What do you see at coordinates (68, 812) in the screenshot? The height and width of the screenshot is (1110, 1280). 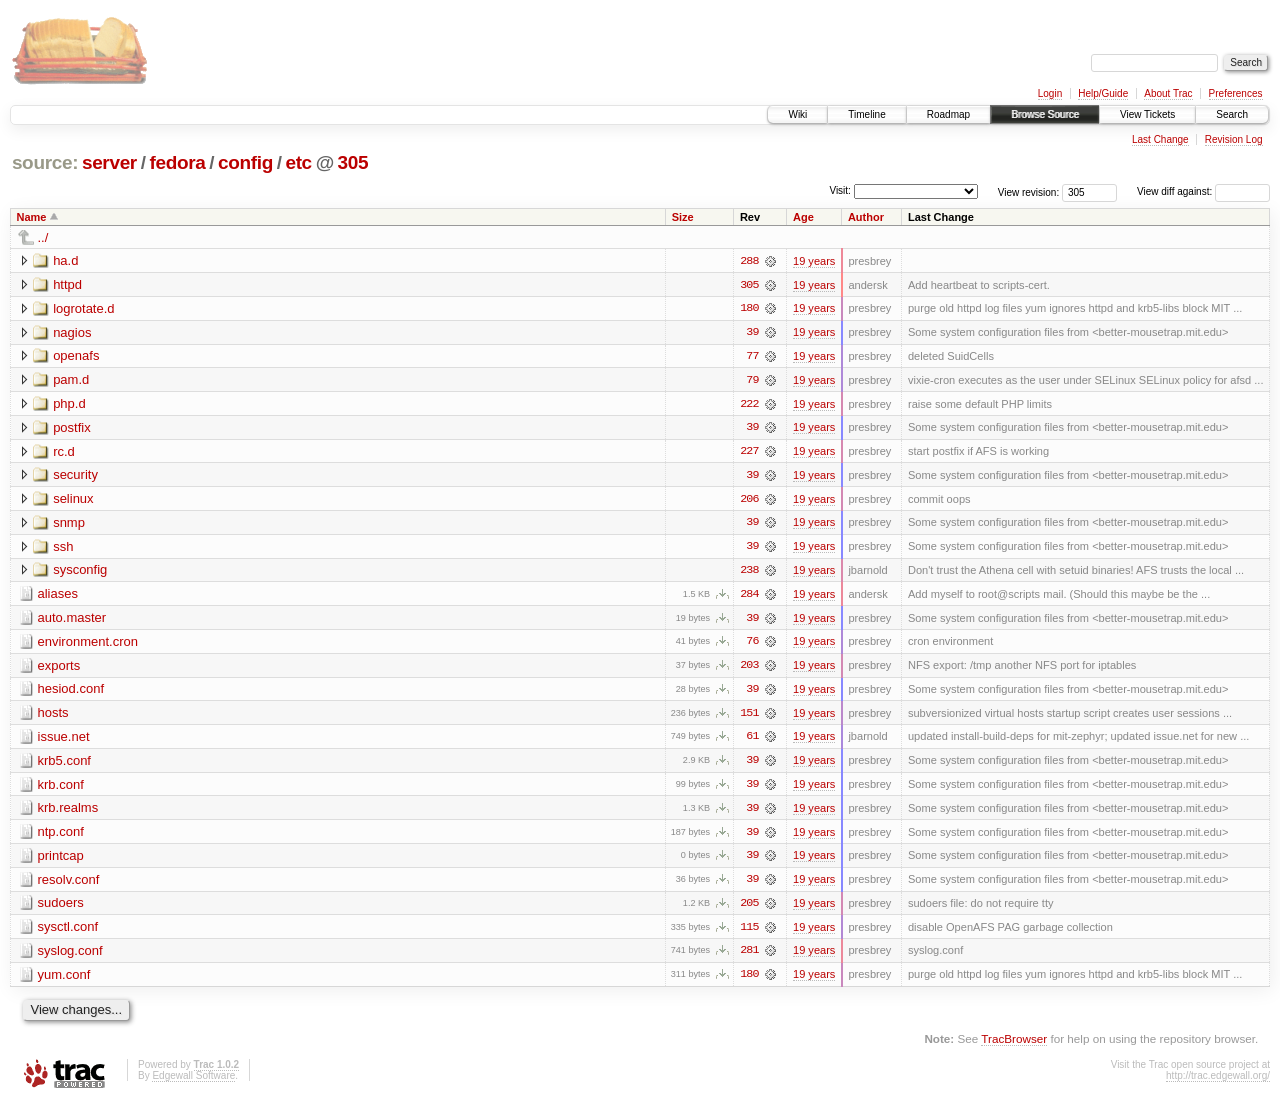 I see `krb.realms` at bounding box center [68, 812].